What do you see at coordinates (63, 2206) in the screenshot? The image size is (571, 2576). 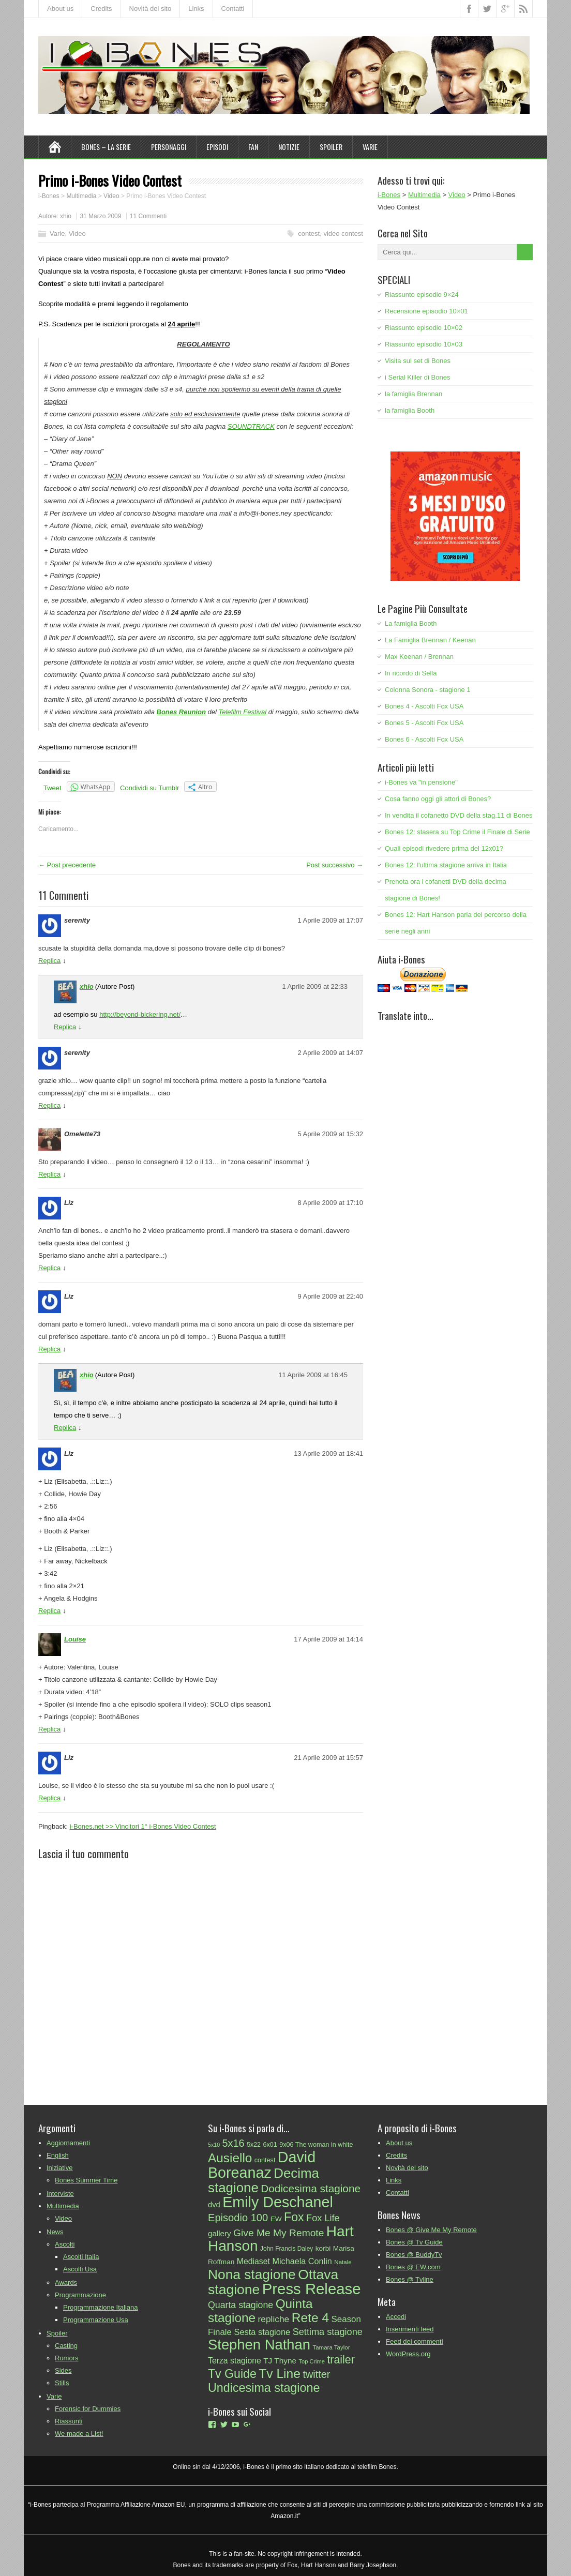 I see `Multimedia` at bounding box center [63, 2206].